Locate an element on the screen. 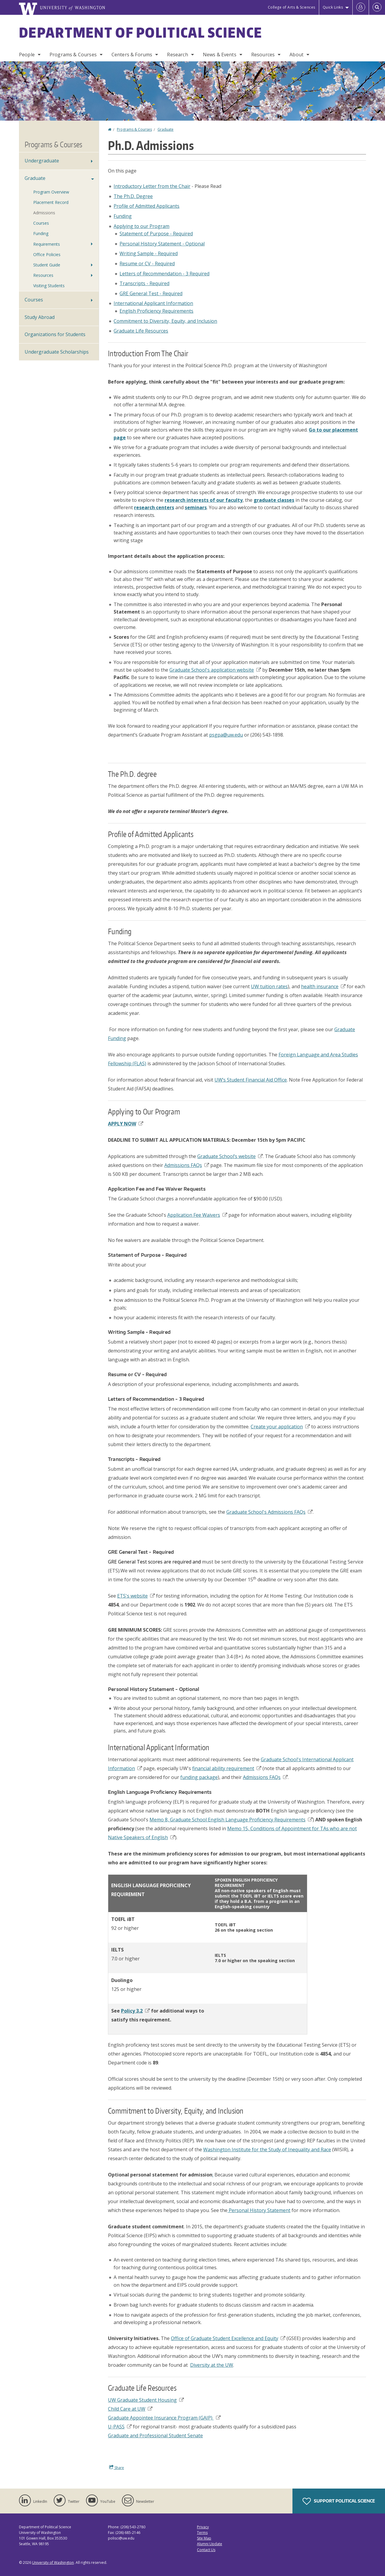  English Proficiency Requirements is located at coordinates (156, 311).